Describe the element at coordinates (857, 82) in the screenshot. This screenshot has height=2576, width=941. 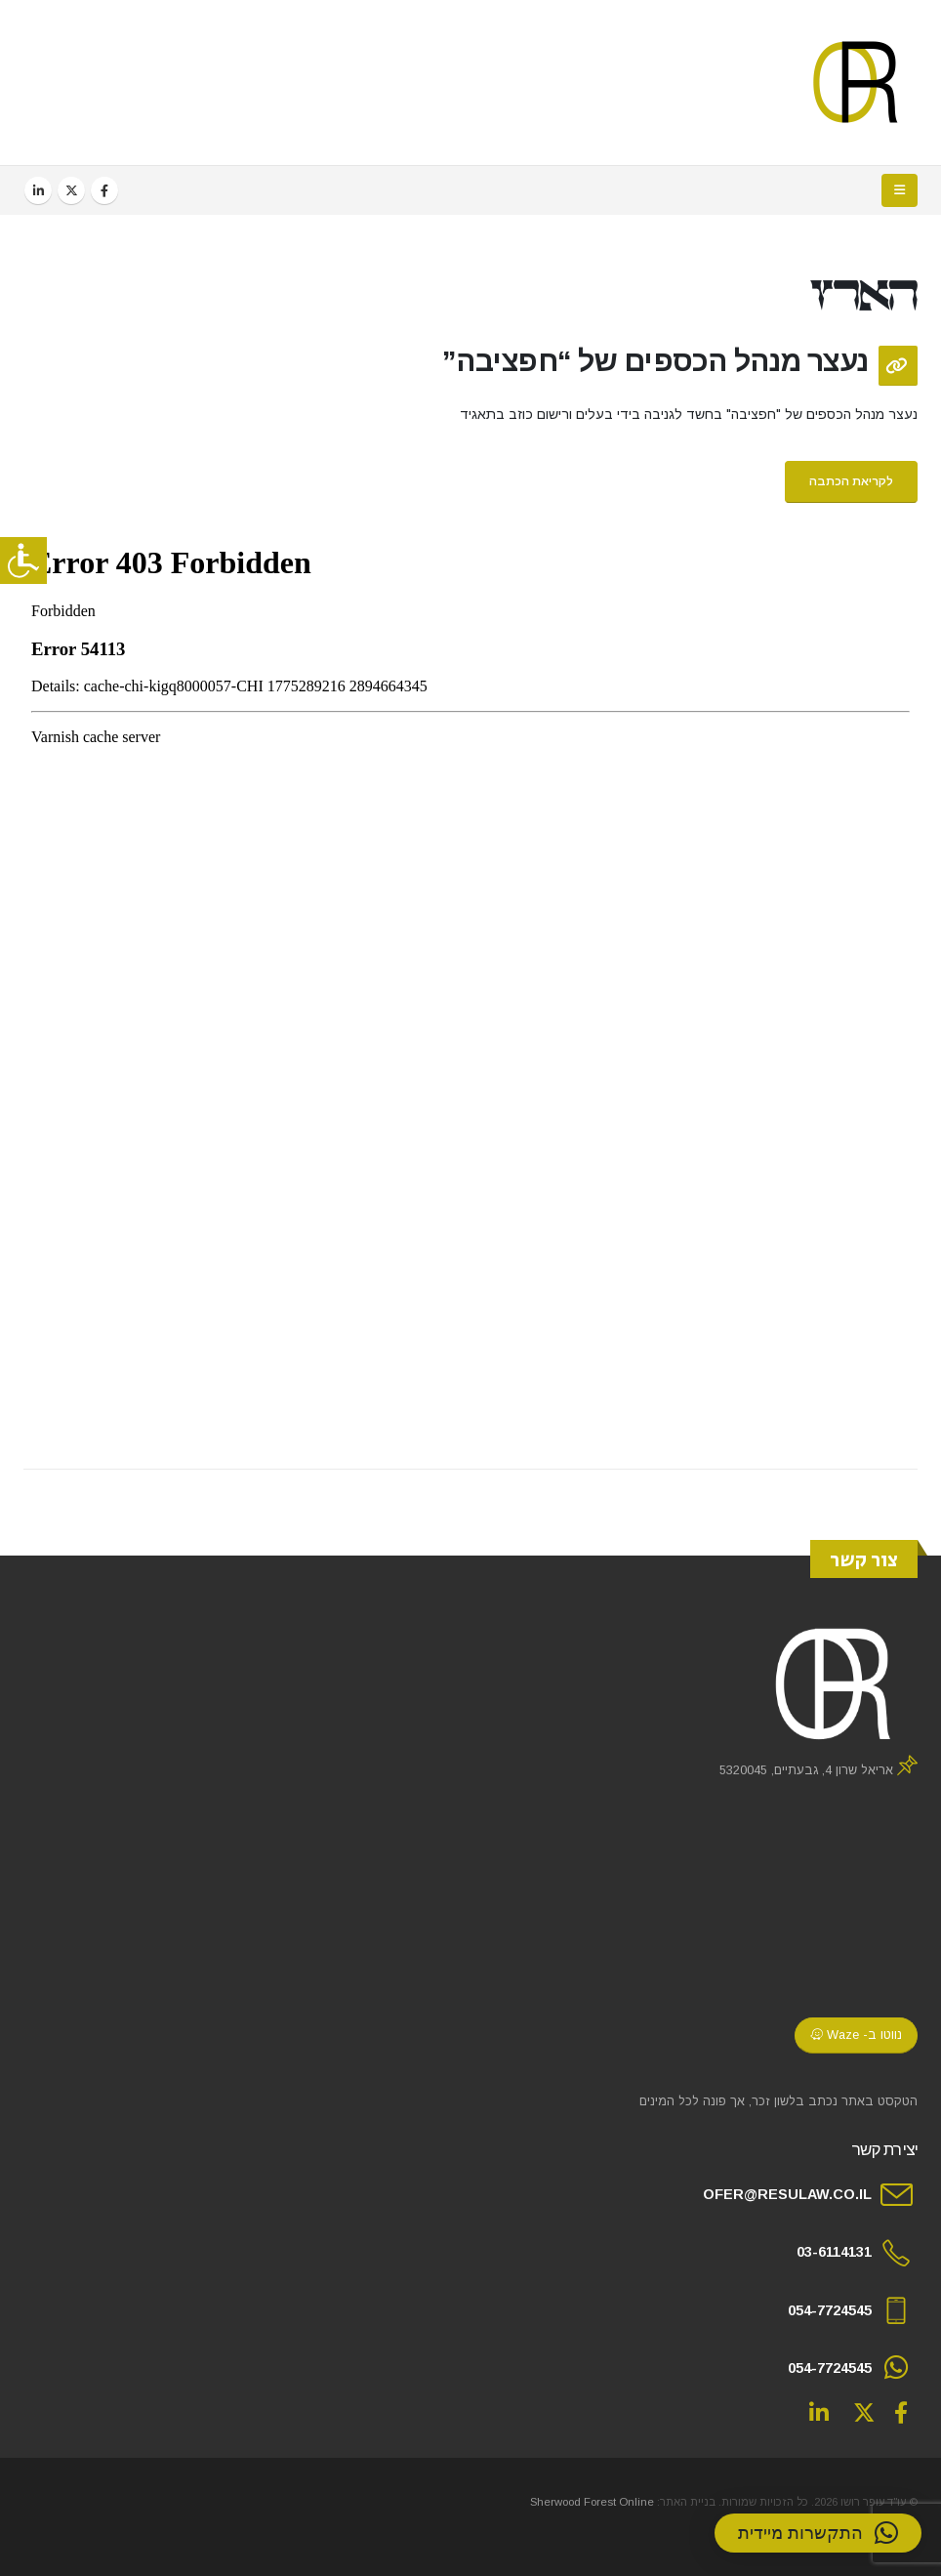
I see `[Site Logo]` at that location.